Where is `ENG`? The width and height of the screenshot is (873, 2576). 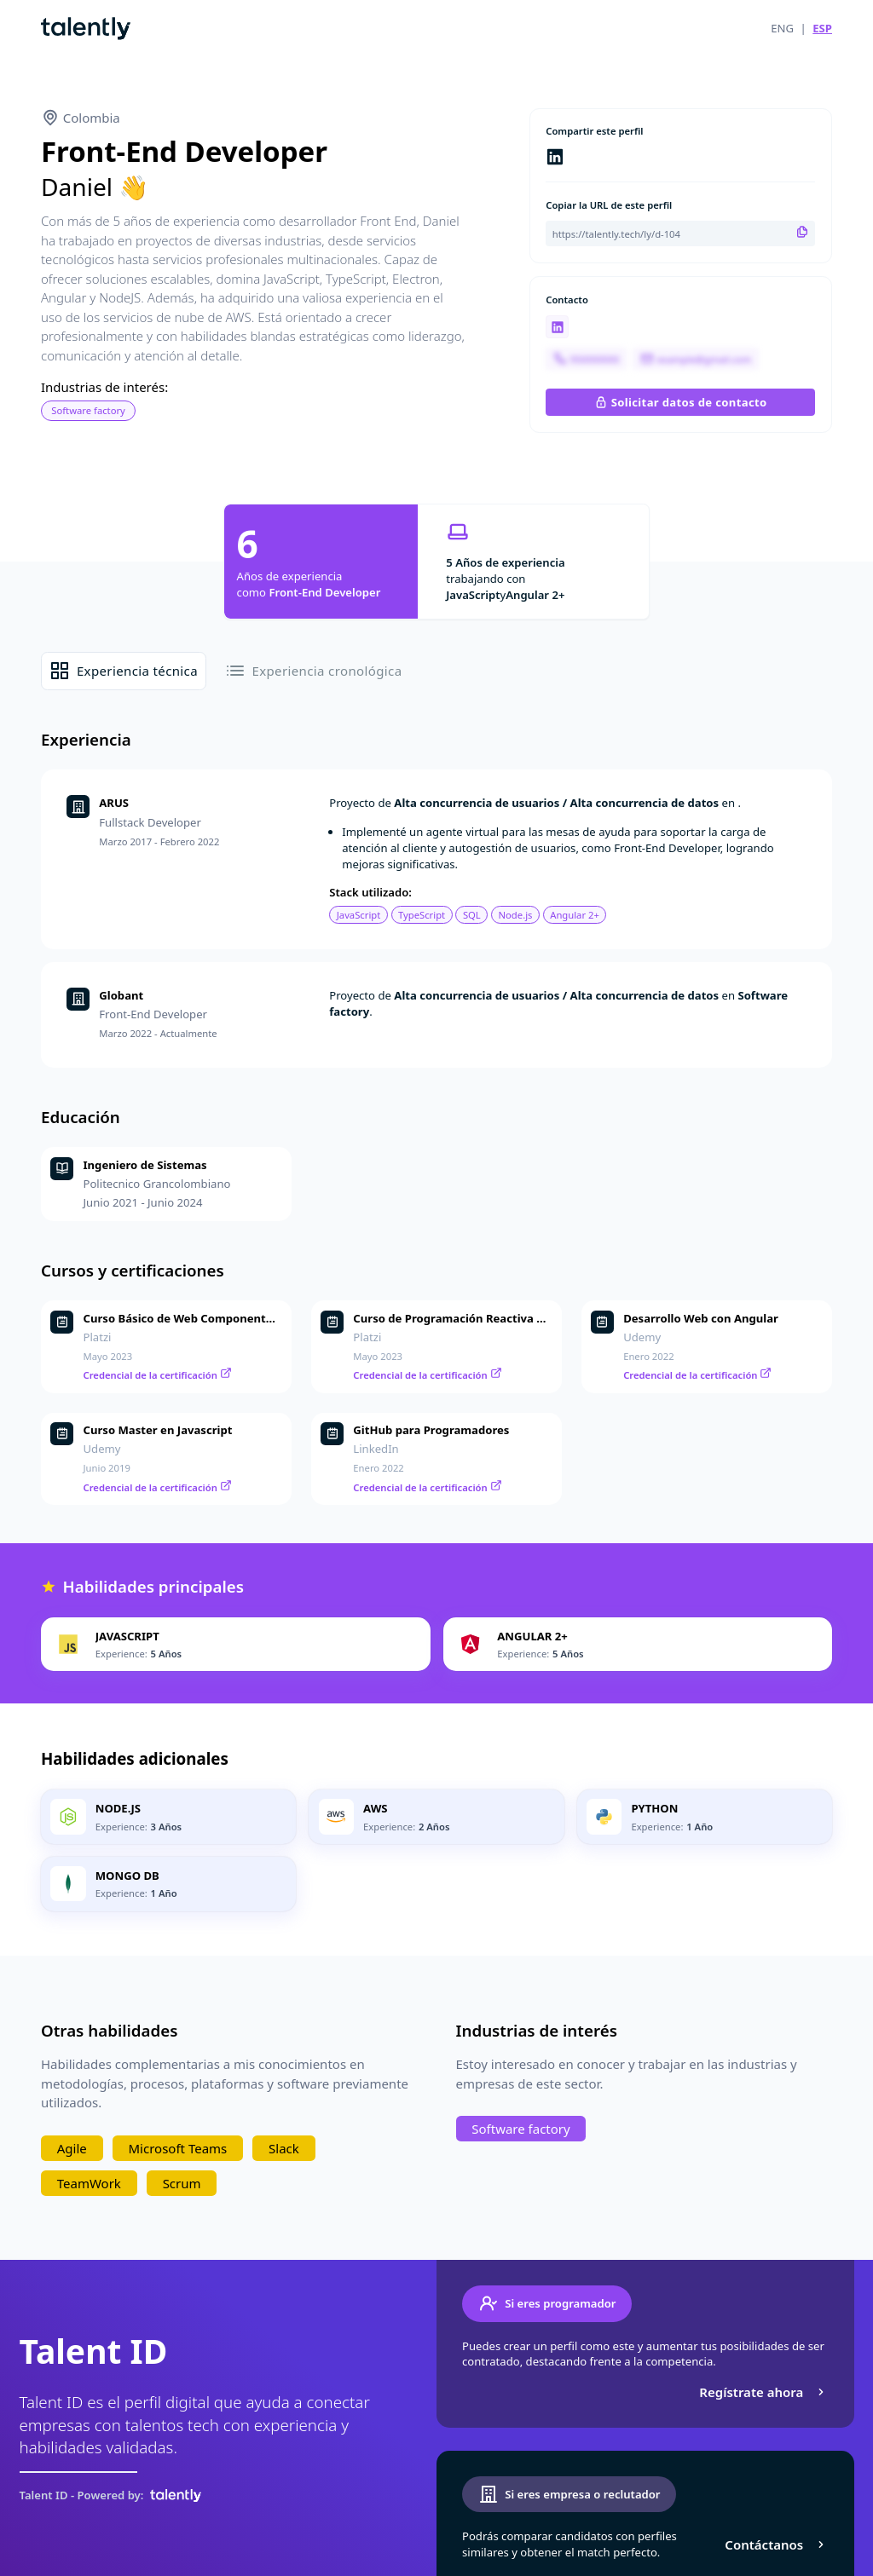
ENG is located at coordinates (782, 28).